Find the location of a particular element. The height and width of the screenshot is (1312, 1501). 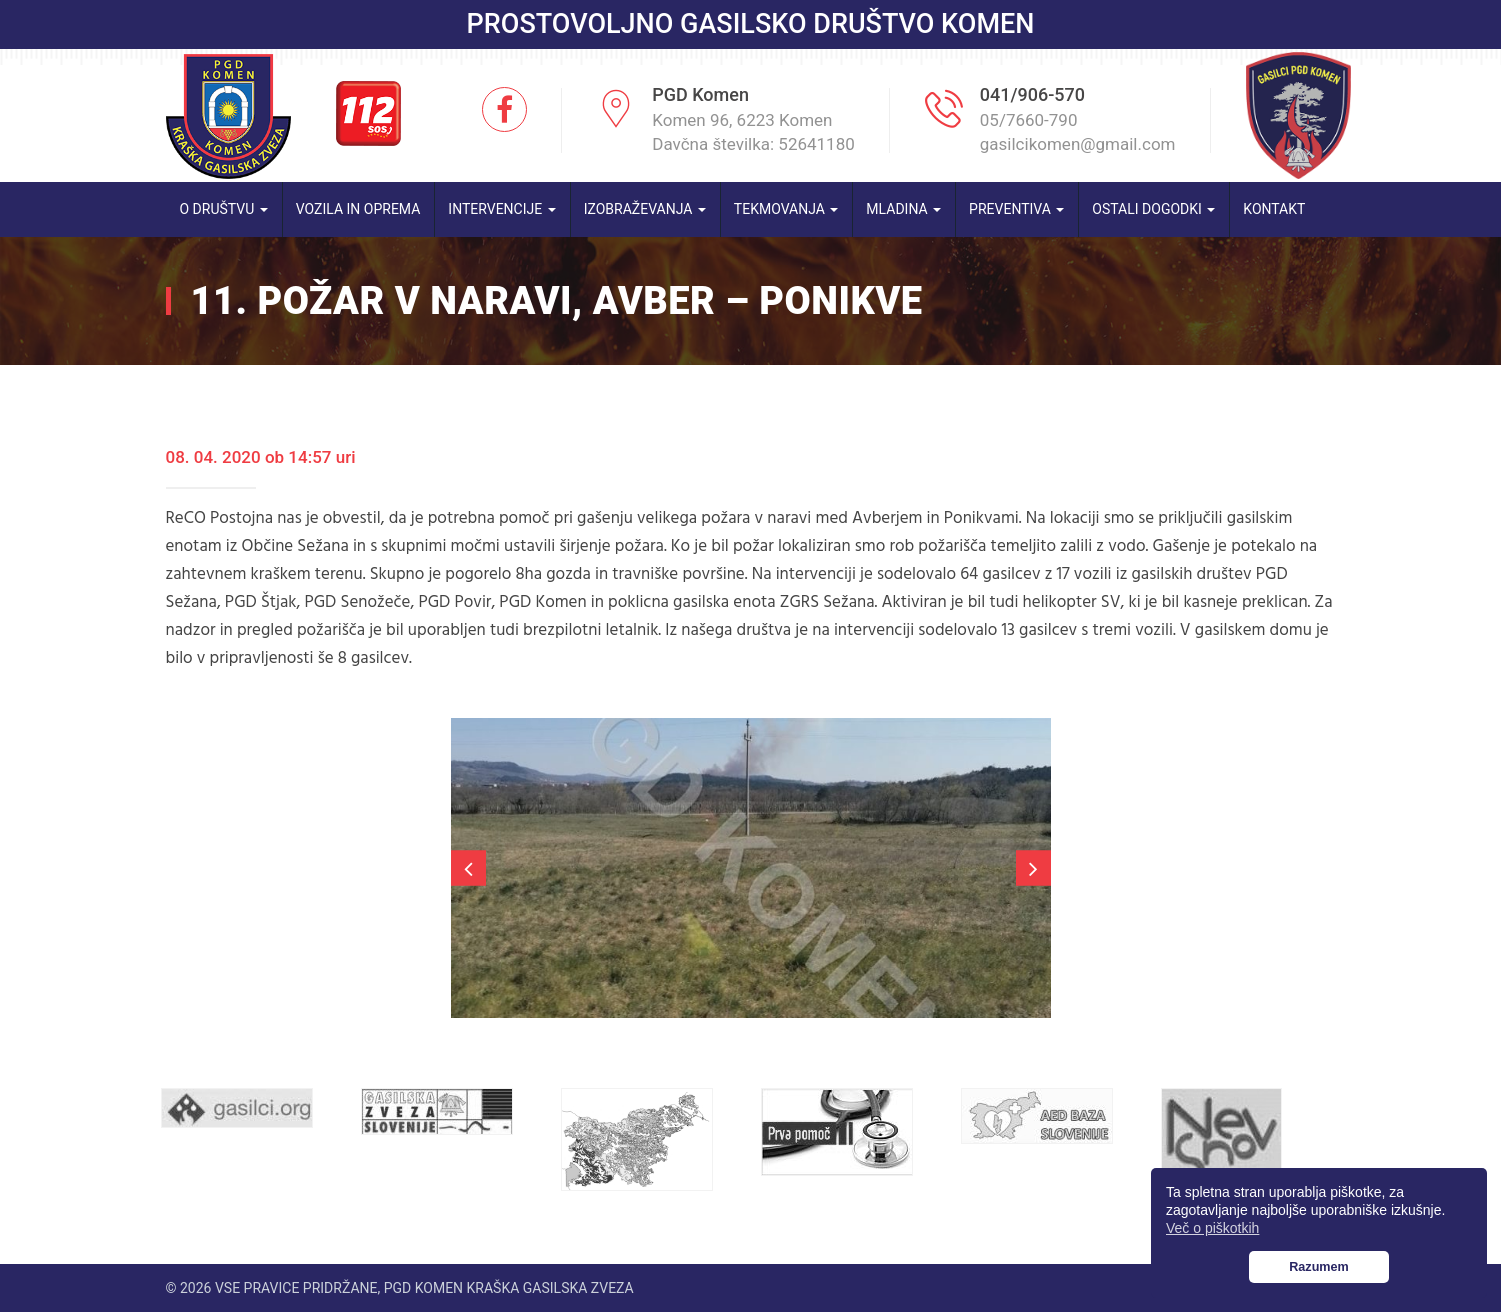

Vozila in oprema is located at coordinates (358, 209).